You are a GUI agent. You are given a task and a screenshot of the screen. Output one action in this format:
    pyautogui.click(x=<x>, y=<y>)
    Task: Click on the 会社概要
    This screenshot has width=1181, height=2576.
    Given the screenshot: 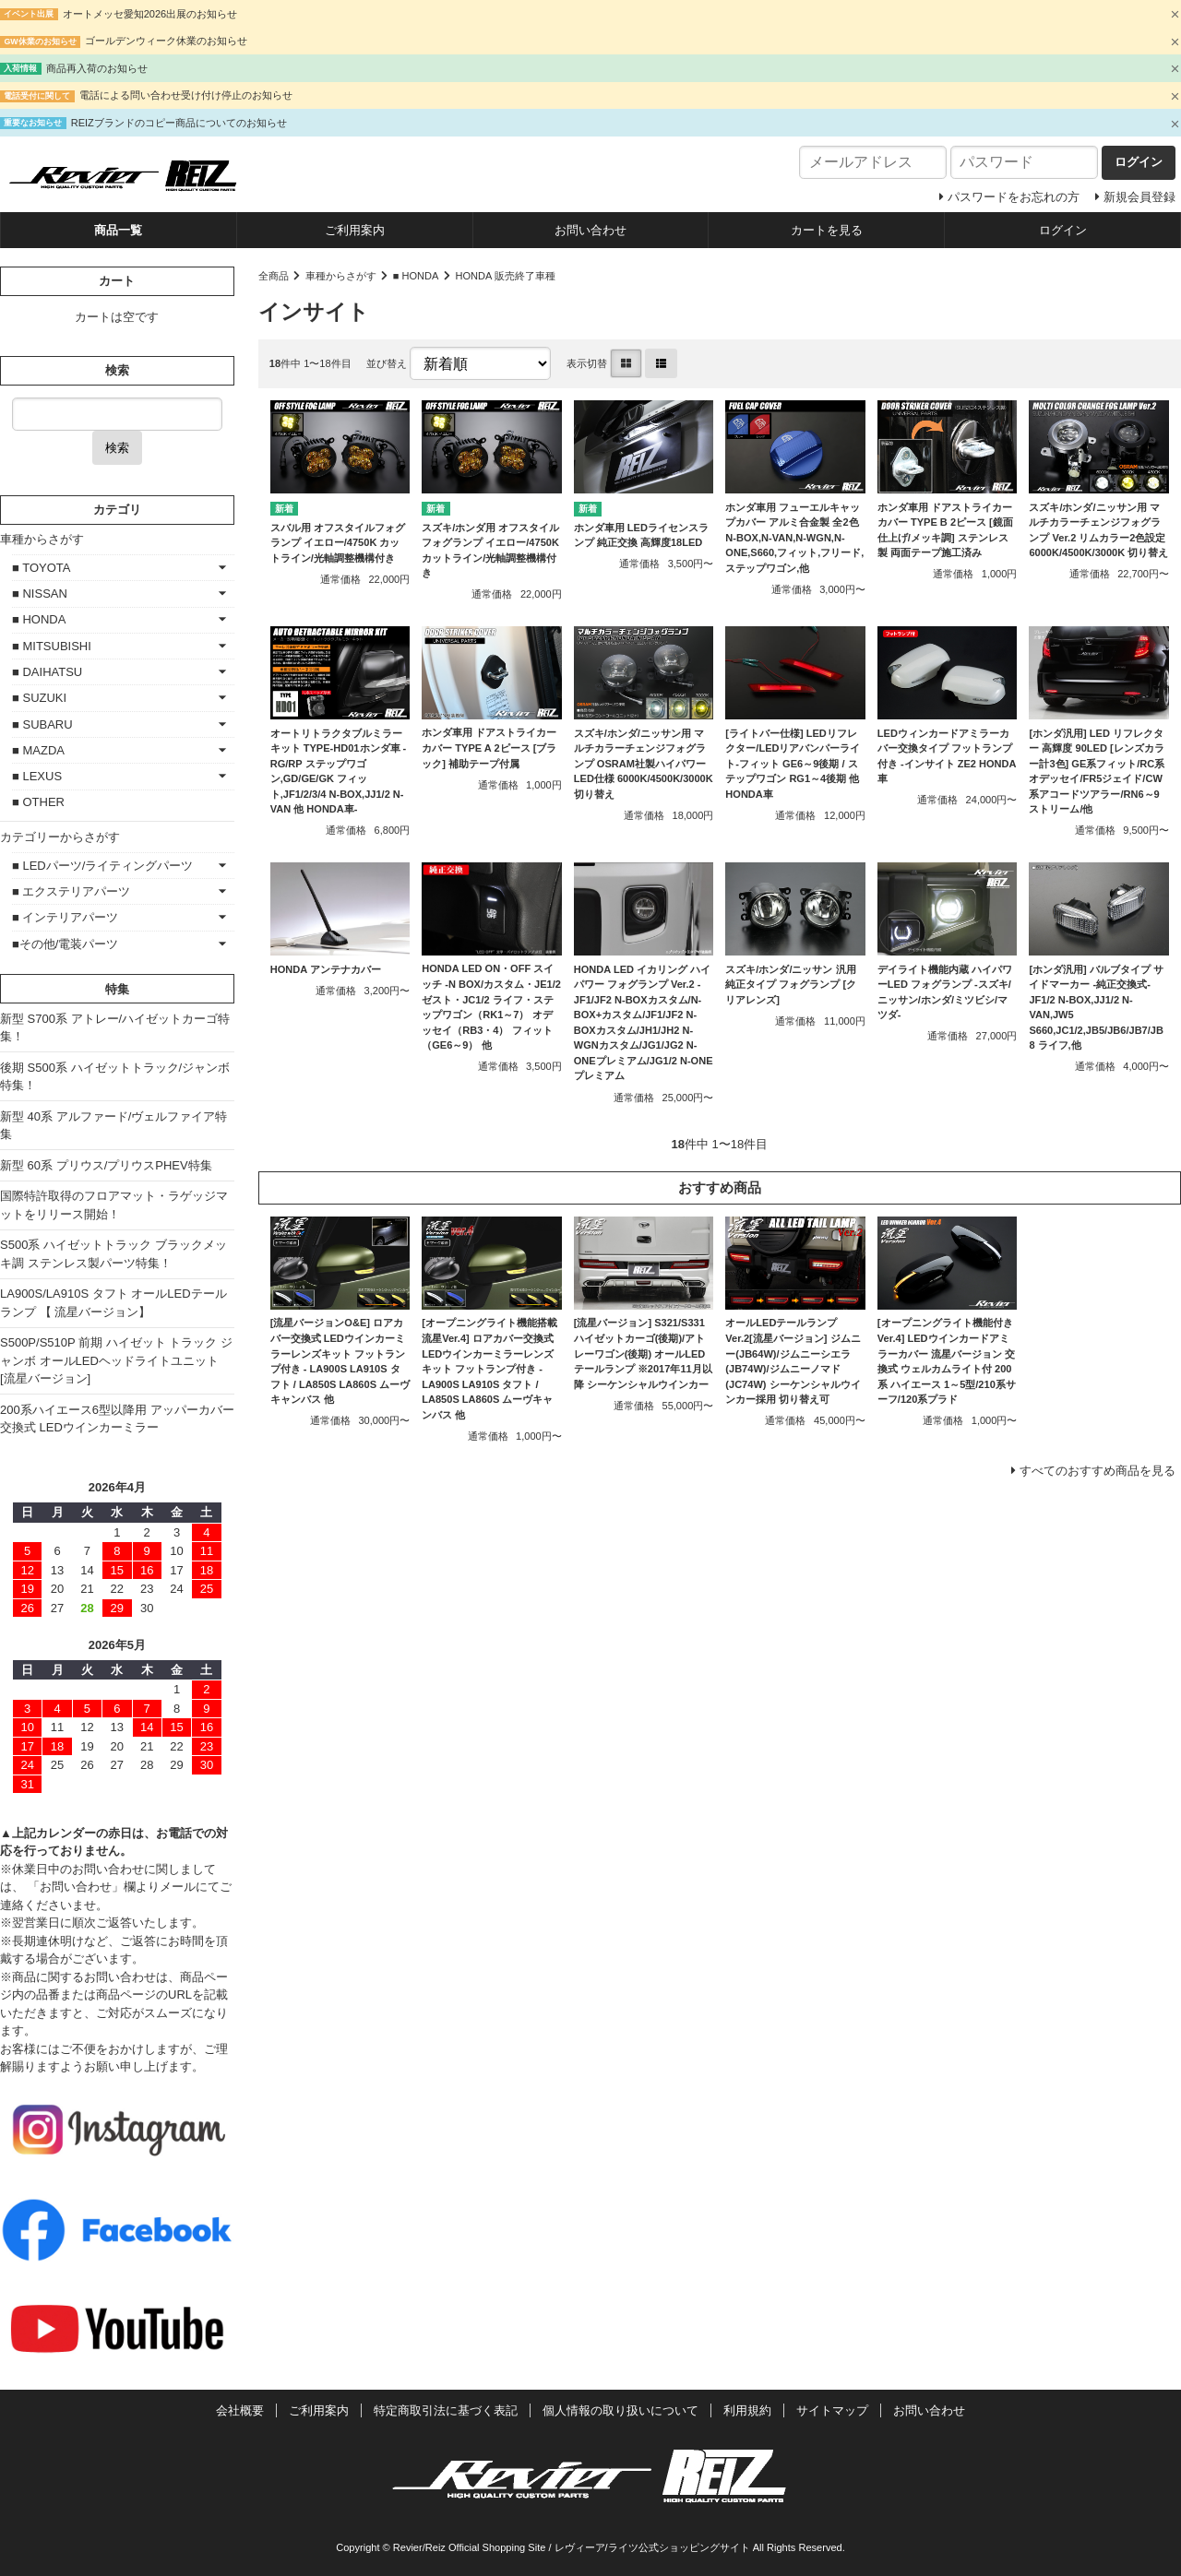 What is the action you would take?
    pyautogui.click(x=240, y=2410)
    